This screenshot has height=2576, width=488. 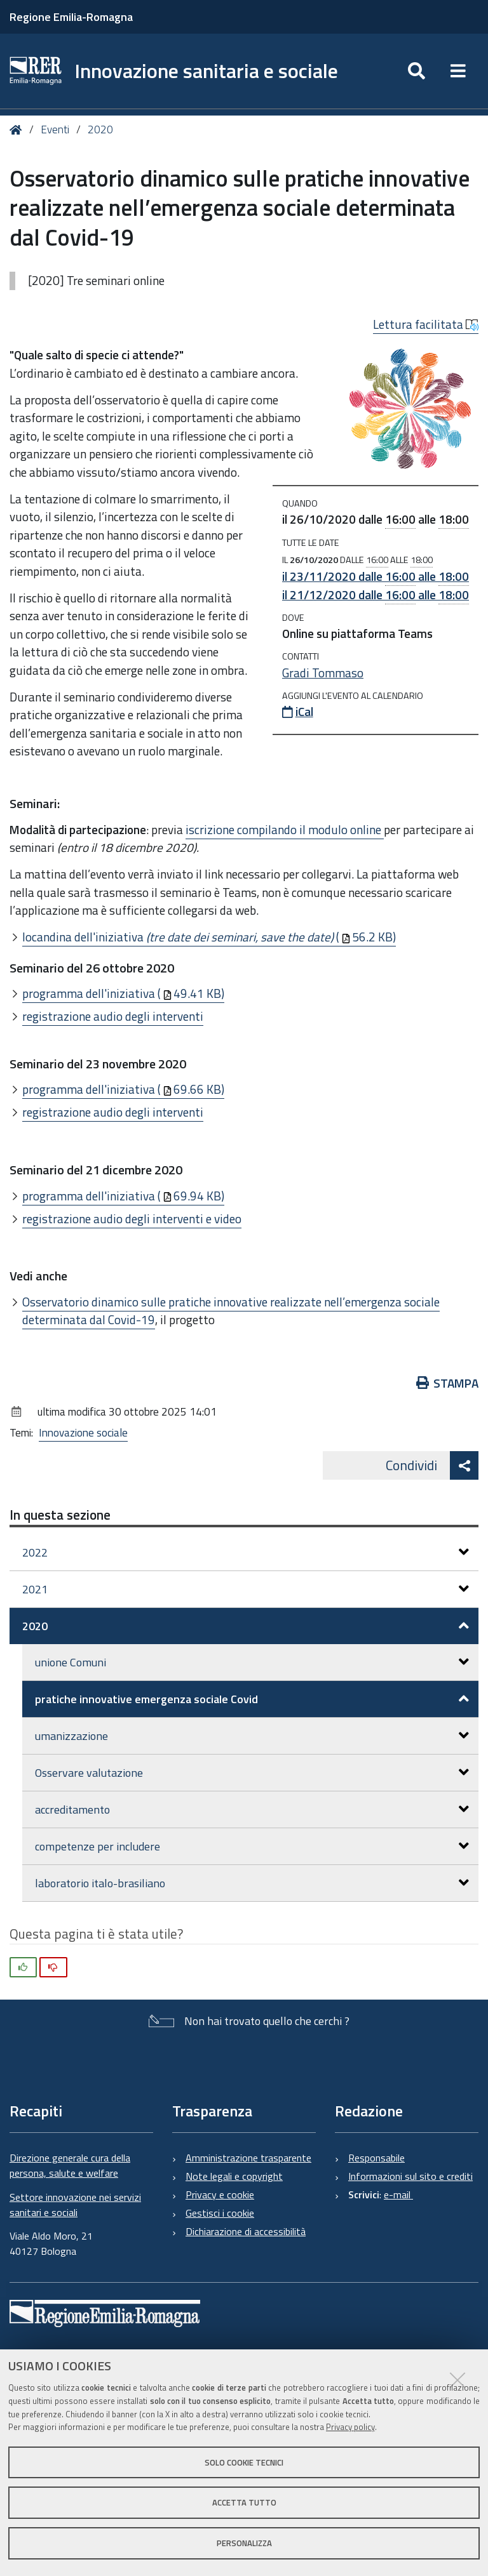 I want to click on Accetta tutto [button], so click(x=244, y=2502).